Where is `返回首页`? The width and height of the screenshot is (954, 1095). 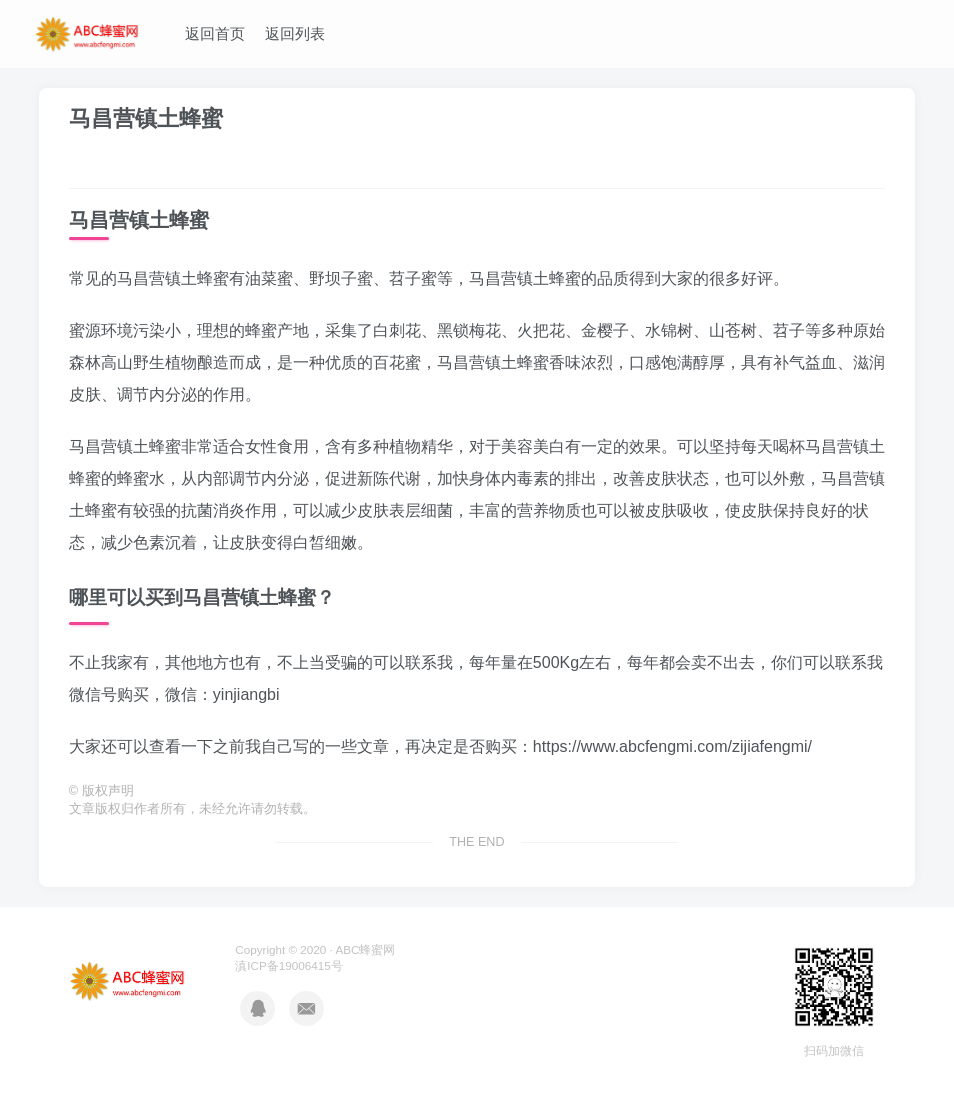
返回首页 is located at coordinates (215, 33).